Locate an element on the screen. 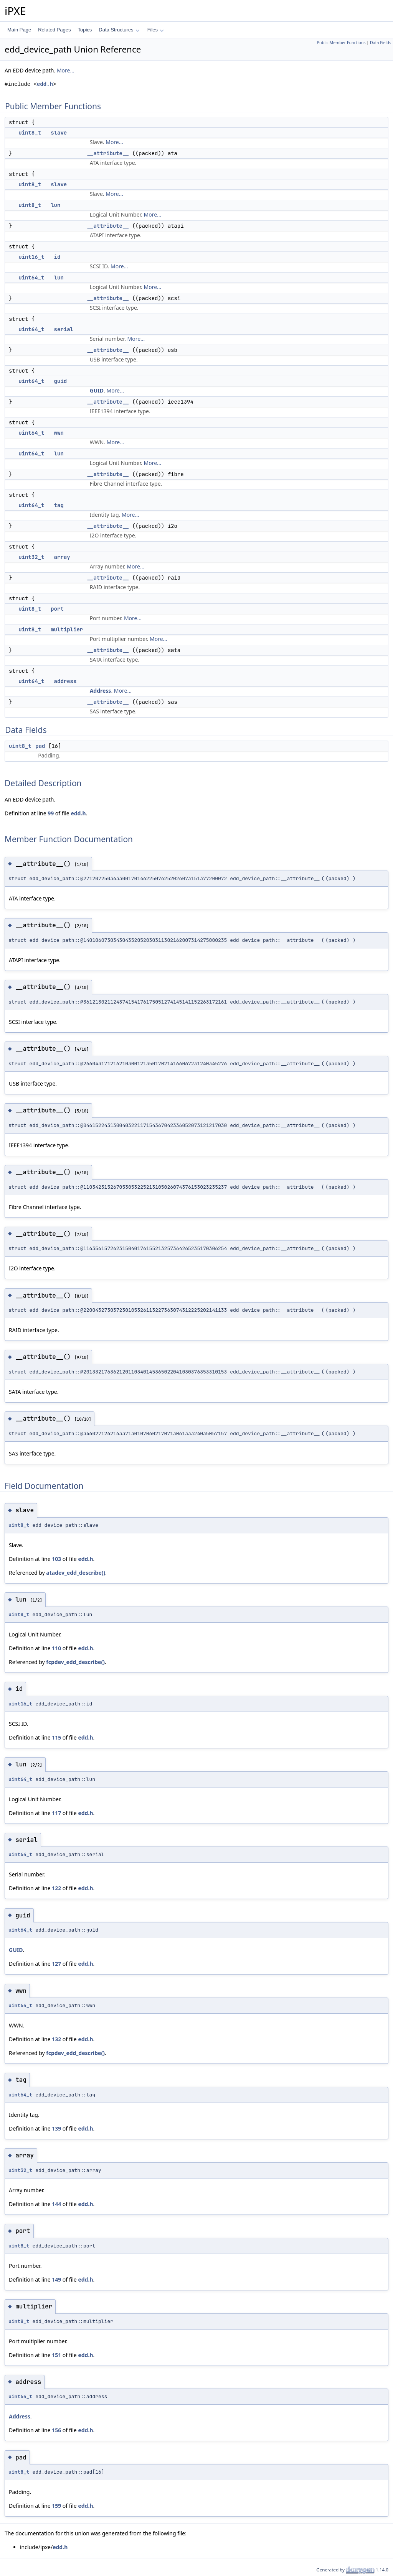 This screenshot has height=2576, width=393. atadev_edd_describe() is located at coordinates (75, 1572).